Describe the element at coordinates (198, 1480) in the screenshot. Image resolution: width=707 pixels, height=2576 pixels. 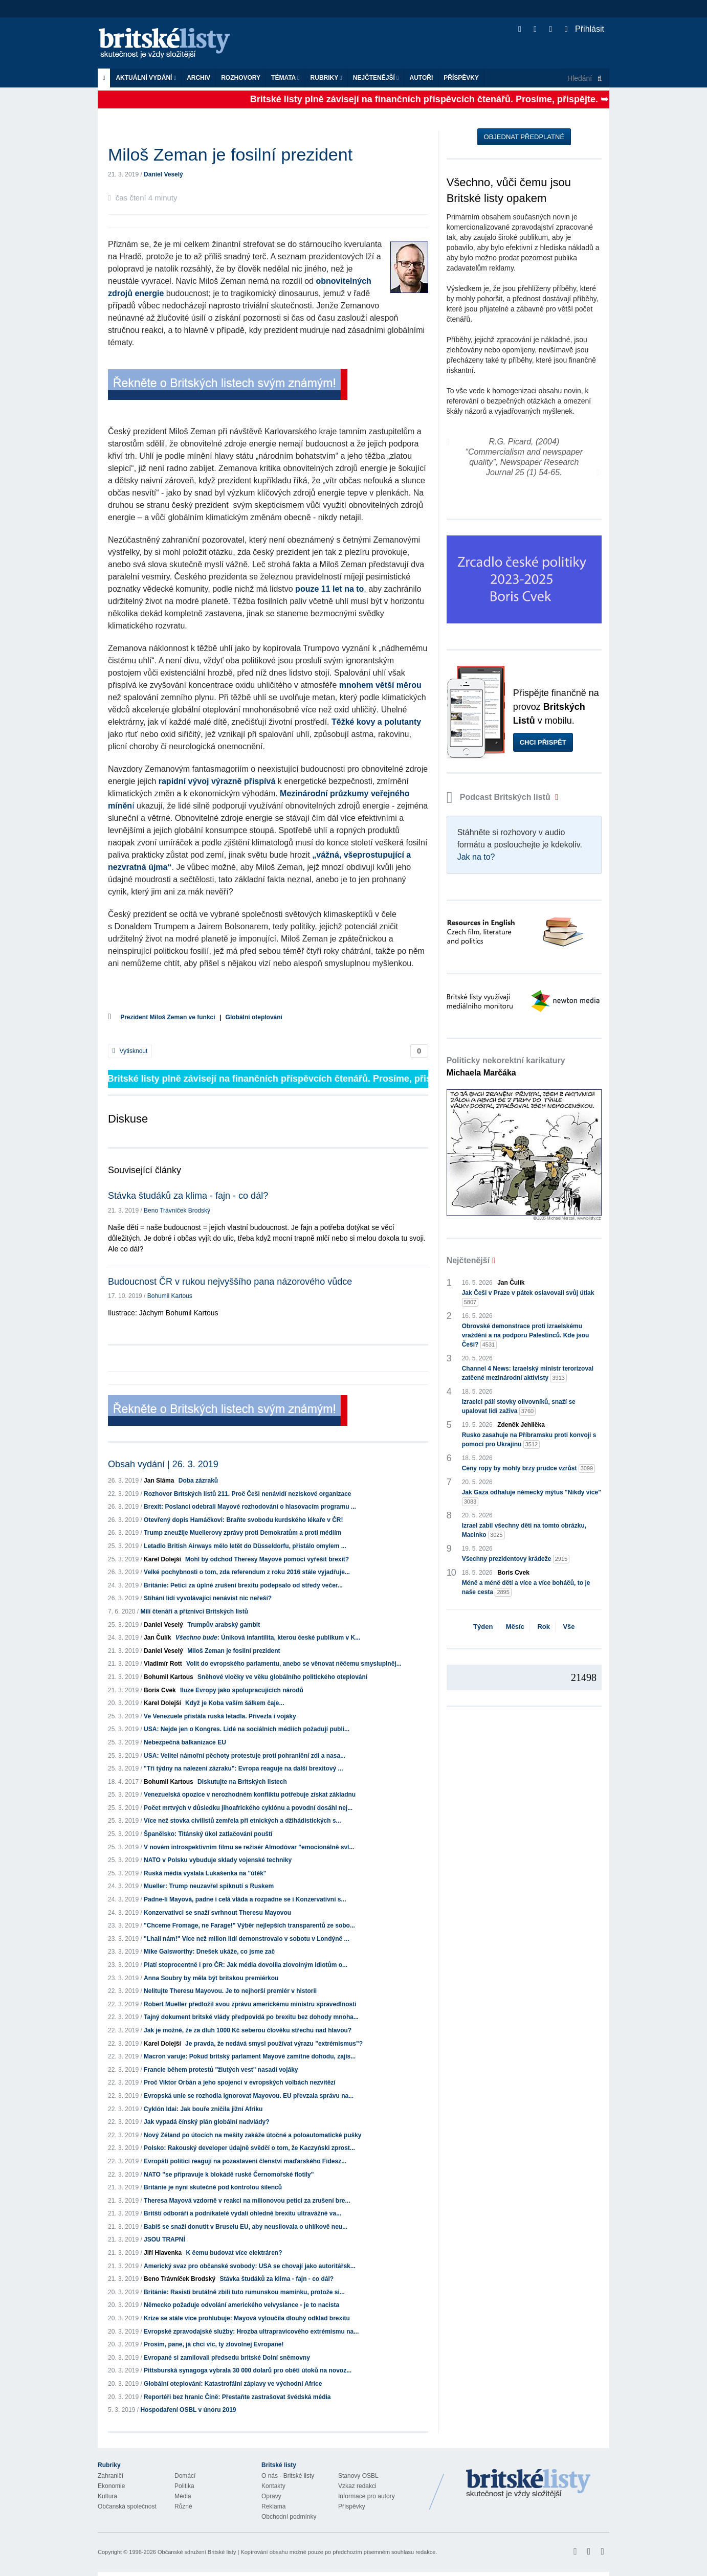
I see `Doba zázraků` at that location.